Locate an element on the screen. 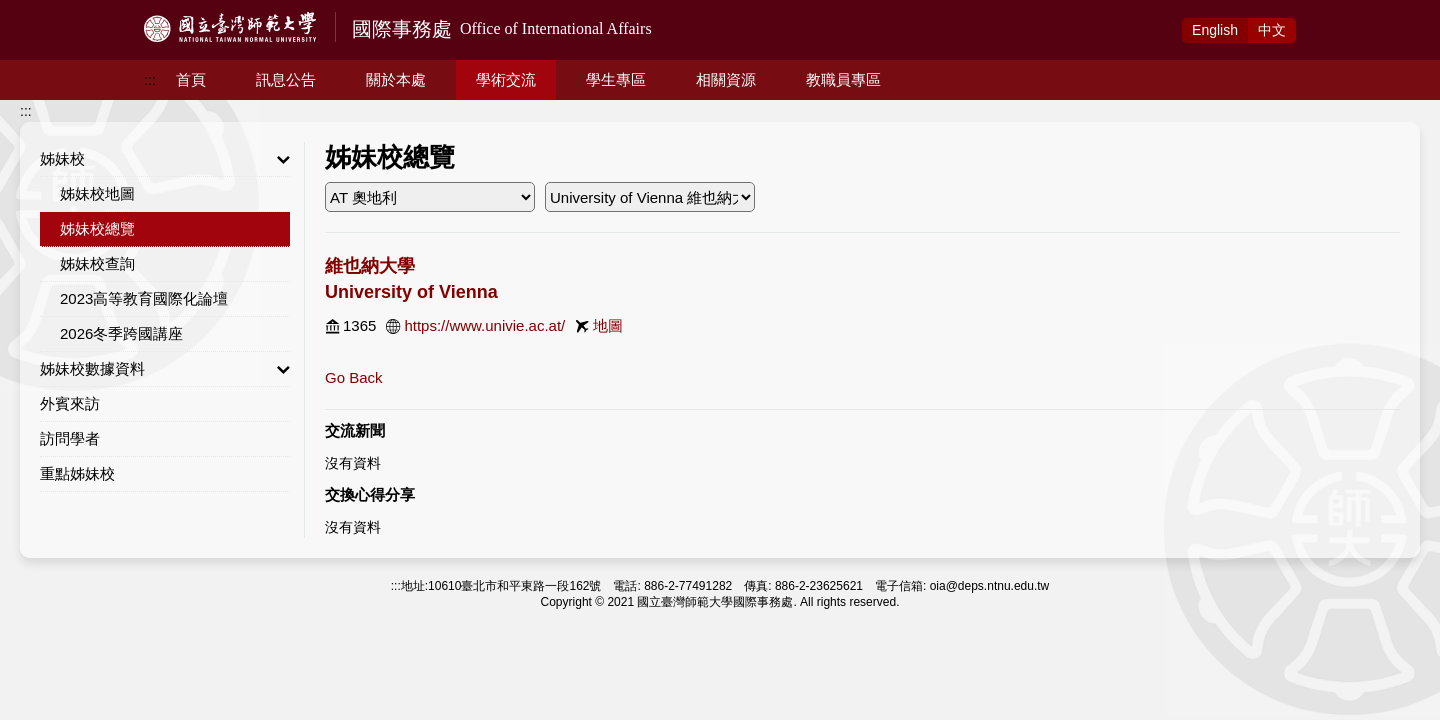 This screenshot has width=1440, height=720. 姊妹校查詢 is located at coordinates (97, 263).